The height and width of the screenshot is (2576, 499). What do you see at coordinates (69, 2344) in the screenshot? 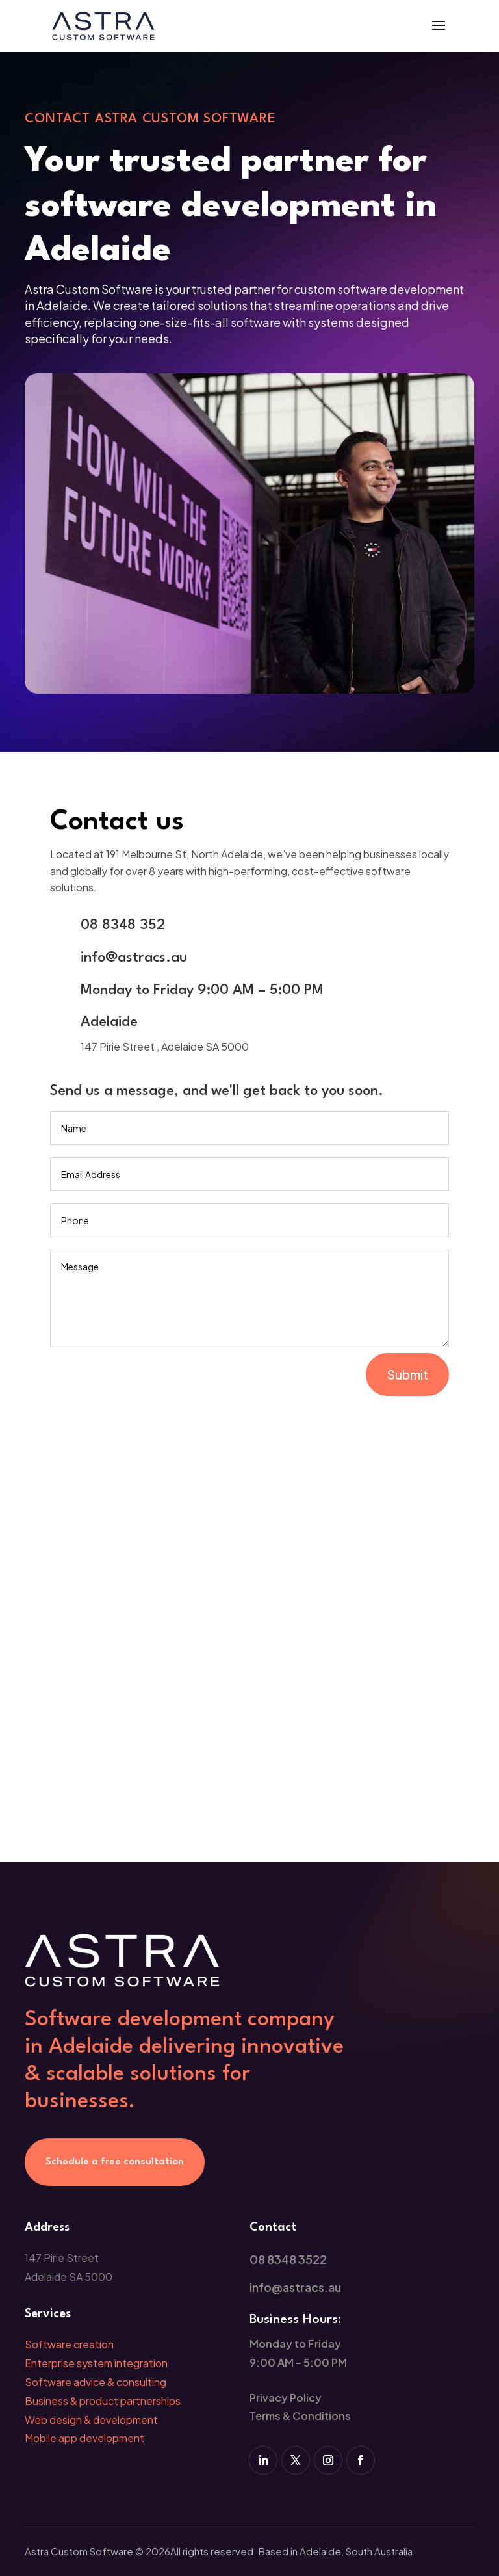
I see `Software creation` at bounding box center [69, 2344].